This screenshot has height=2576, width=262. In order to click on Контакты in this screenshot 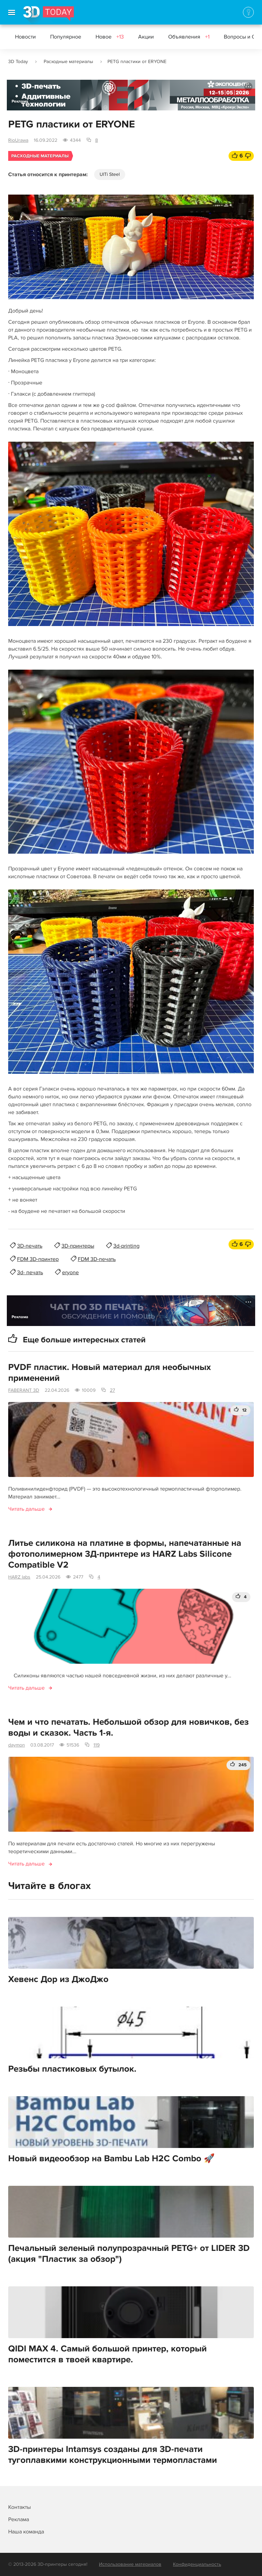, I will do `click(19, 2507)`.